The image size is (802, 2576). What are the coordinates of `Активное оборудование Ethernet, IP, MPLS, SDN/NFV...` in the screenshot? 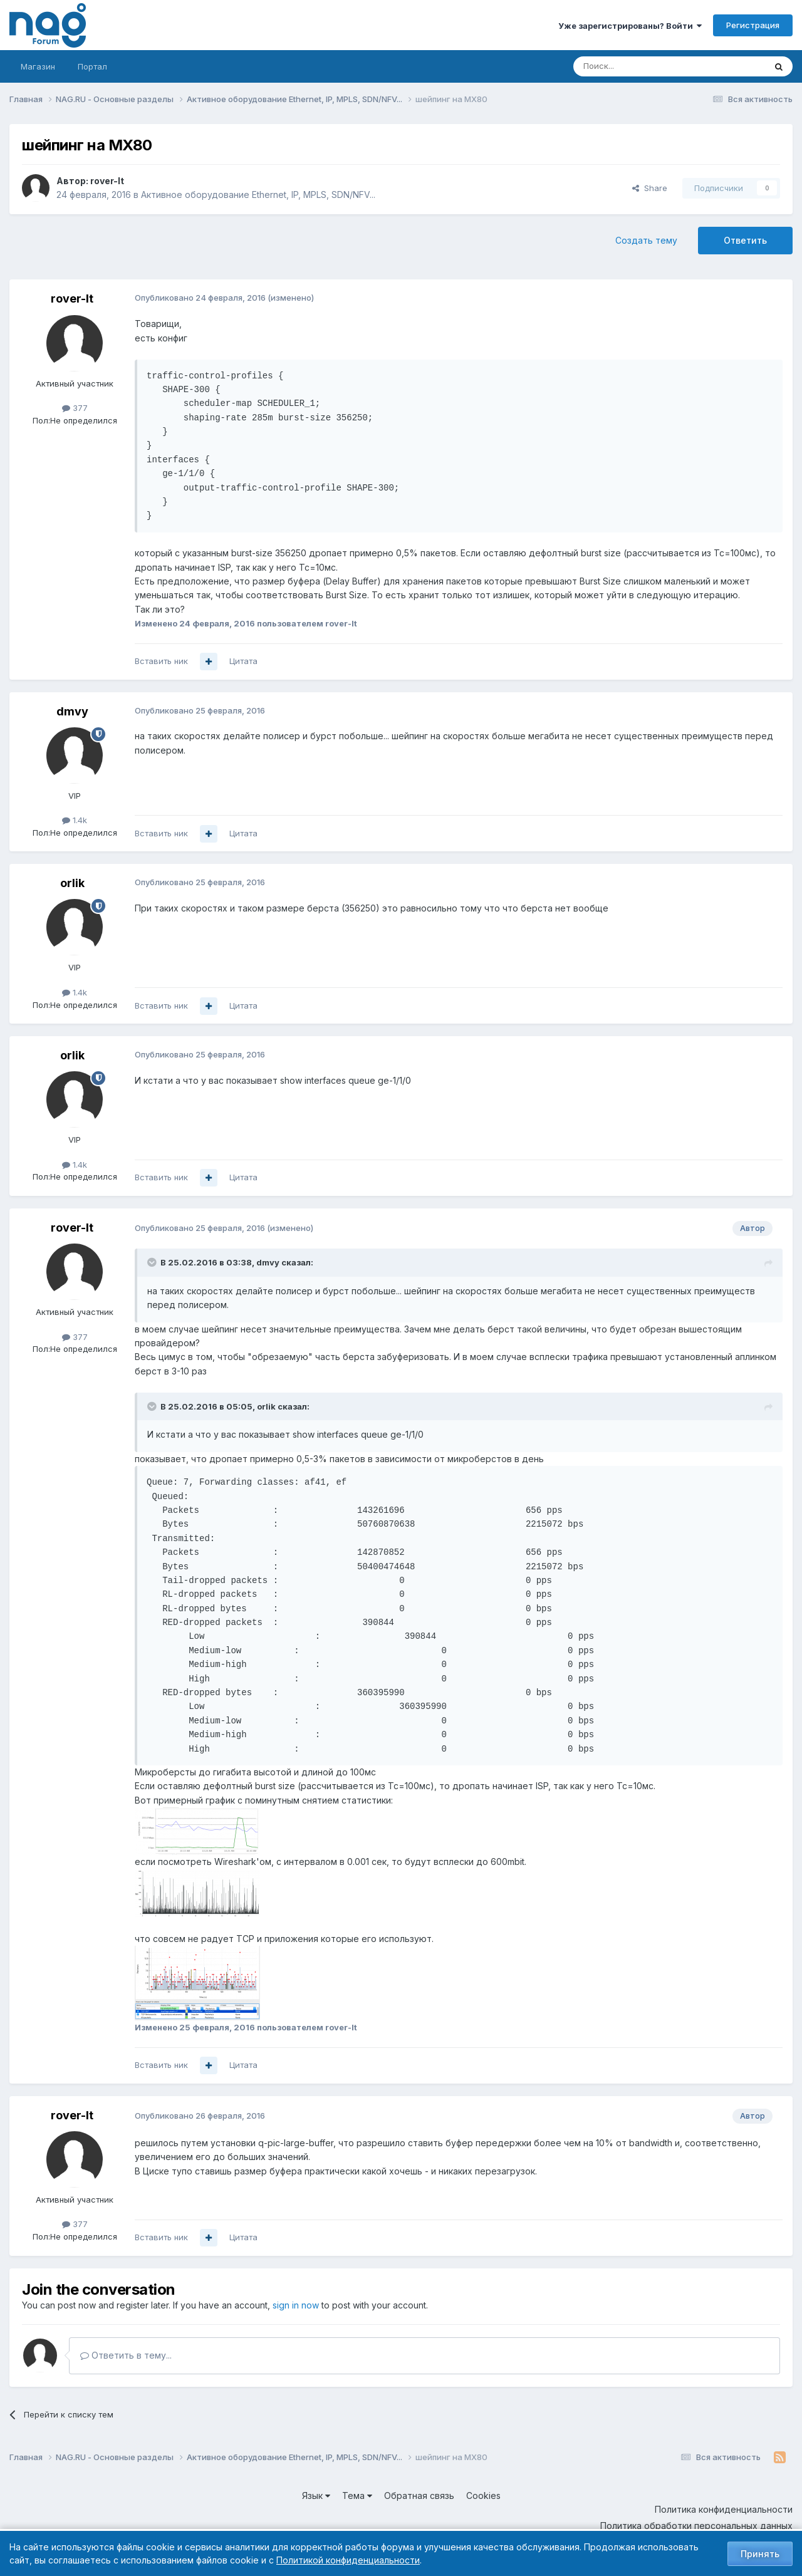 It's located at (258, 194).